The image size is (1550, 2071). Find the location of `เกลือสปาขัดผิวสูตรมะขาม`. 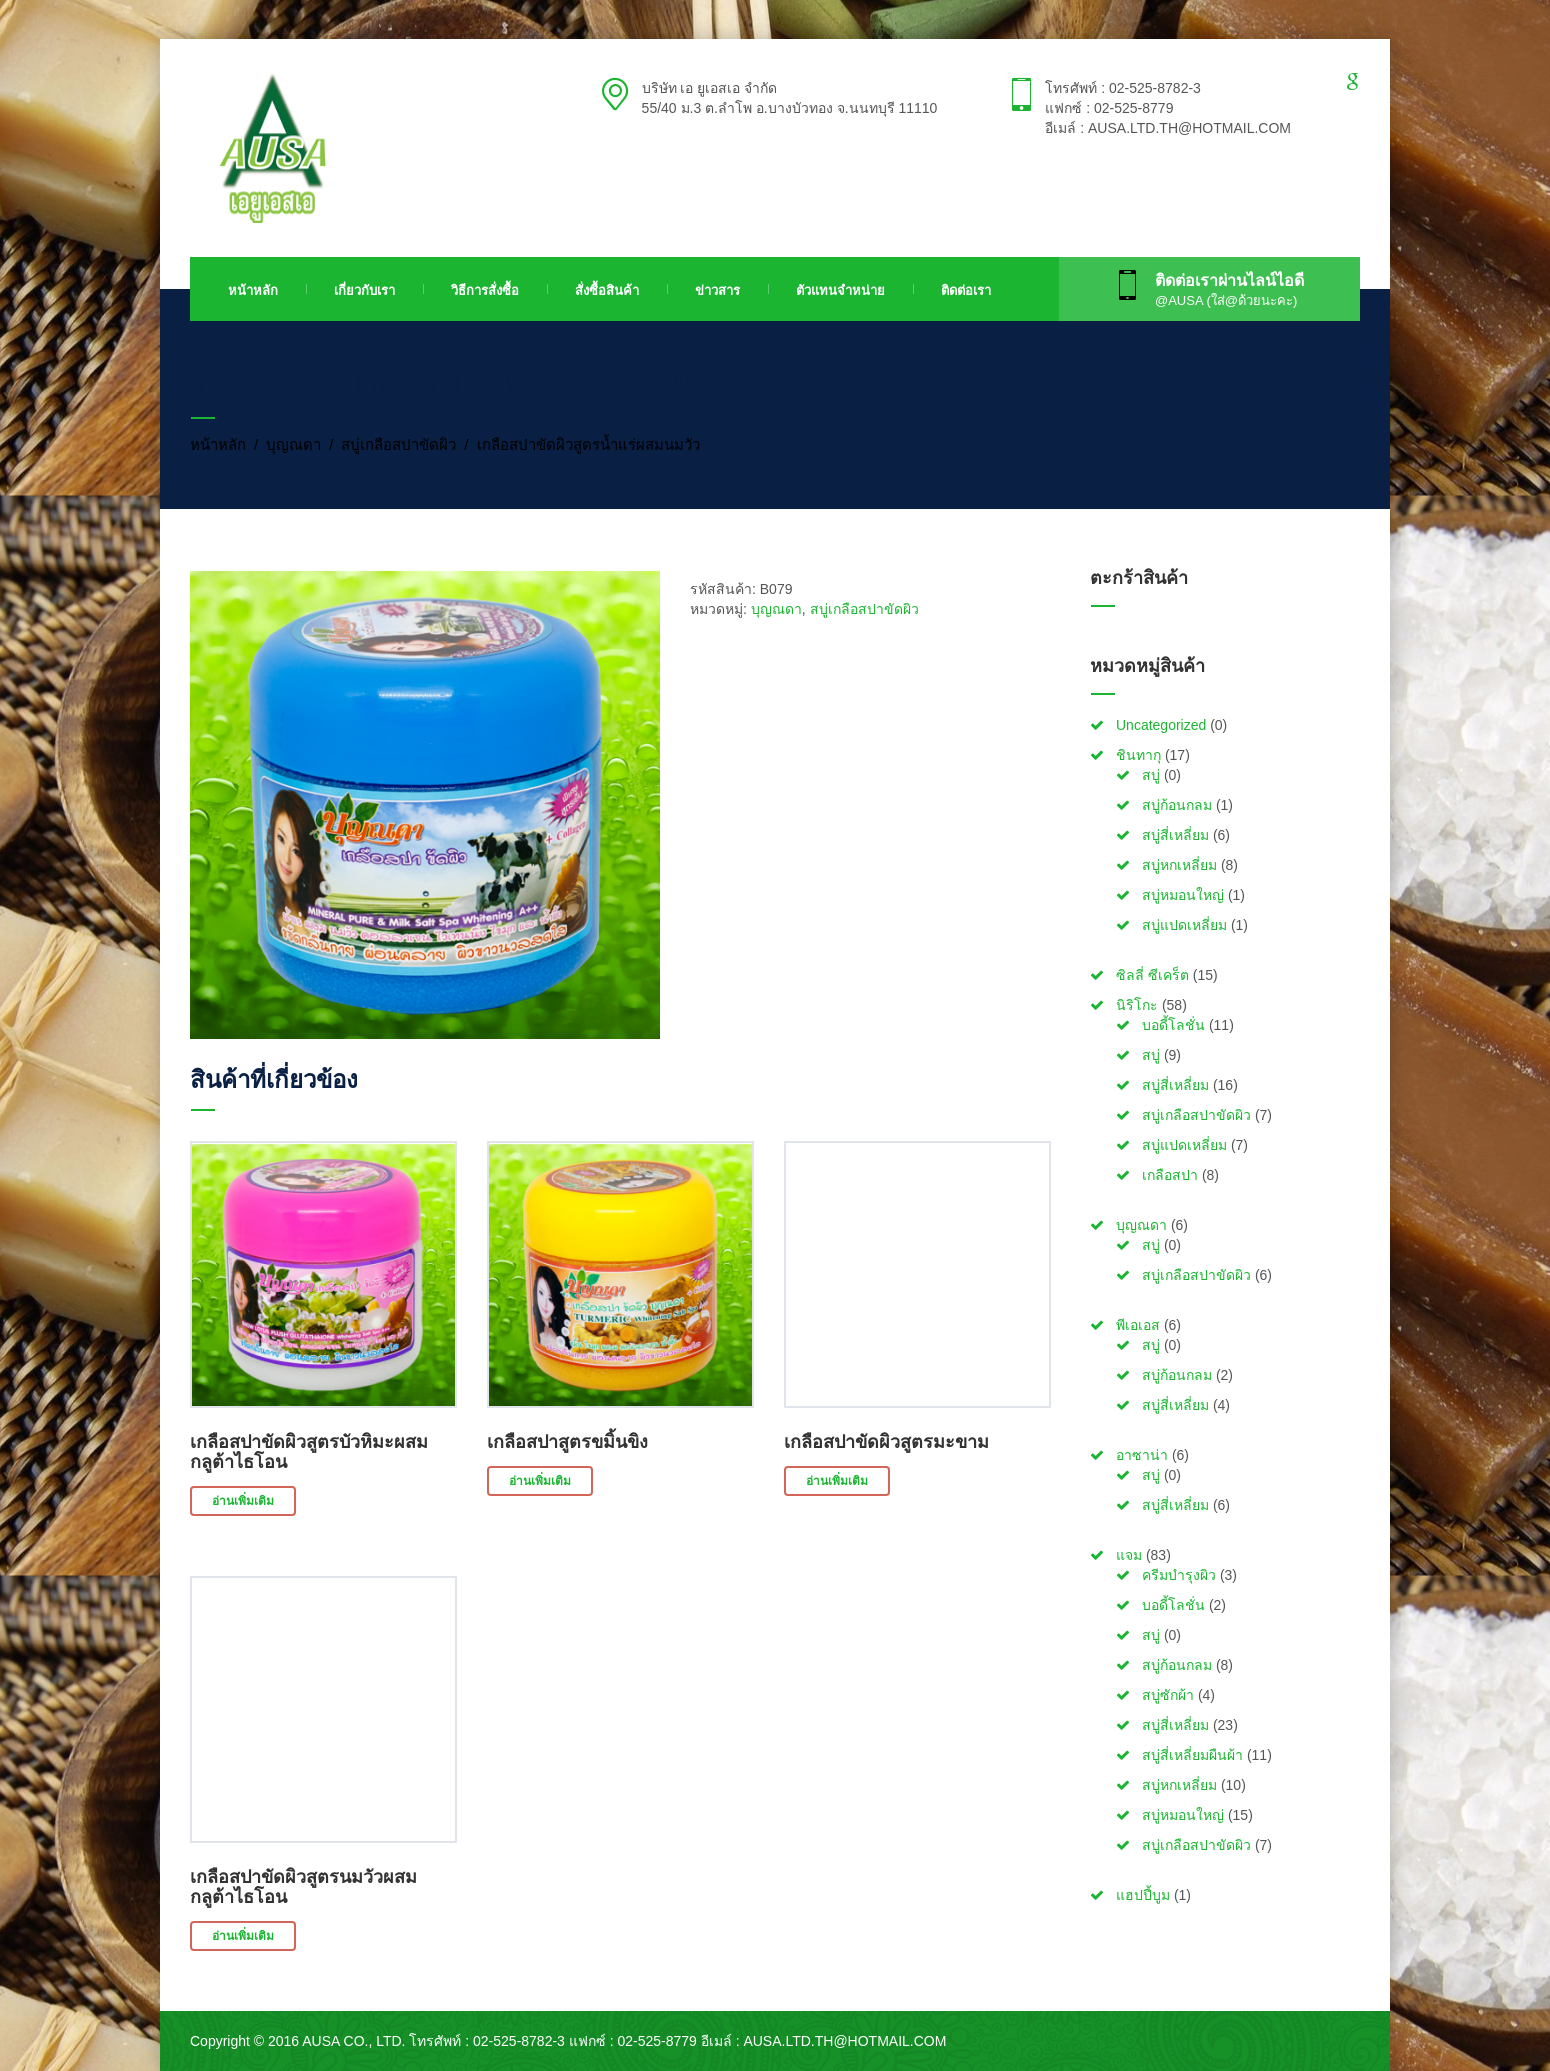

เกลือสปาขัดผิวสูตรมะขาม is located at coordinates (886, 1442).